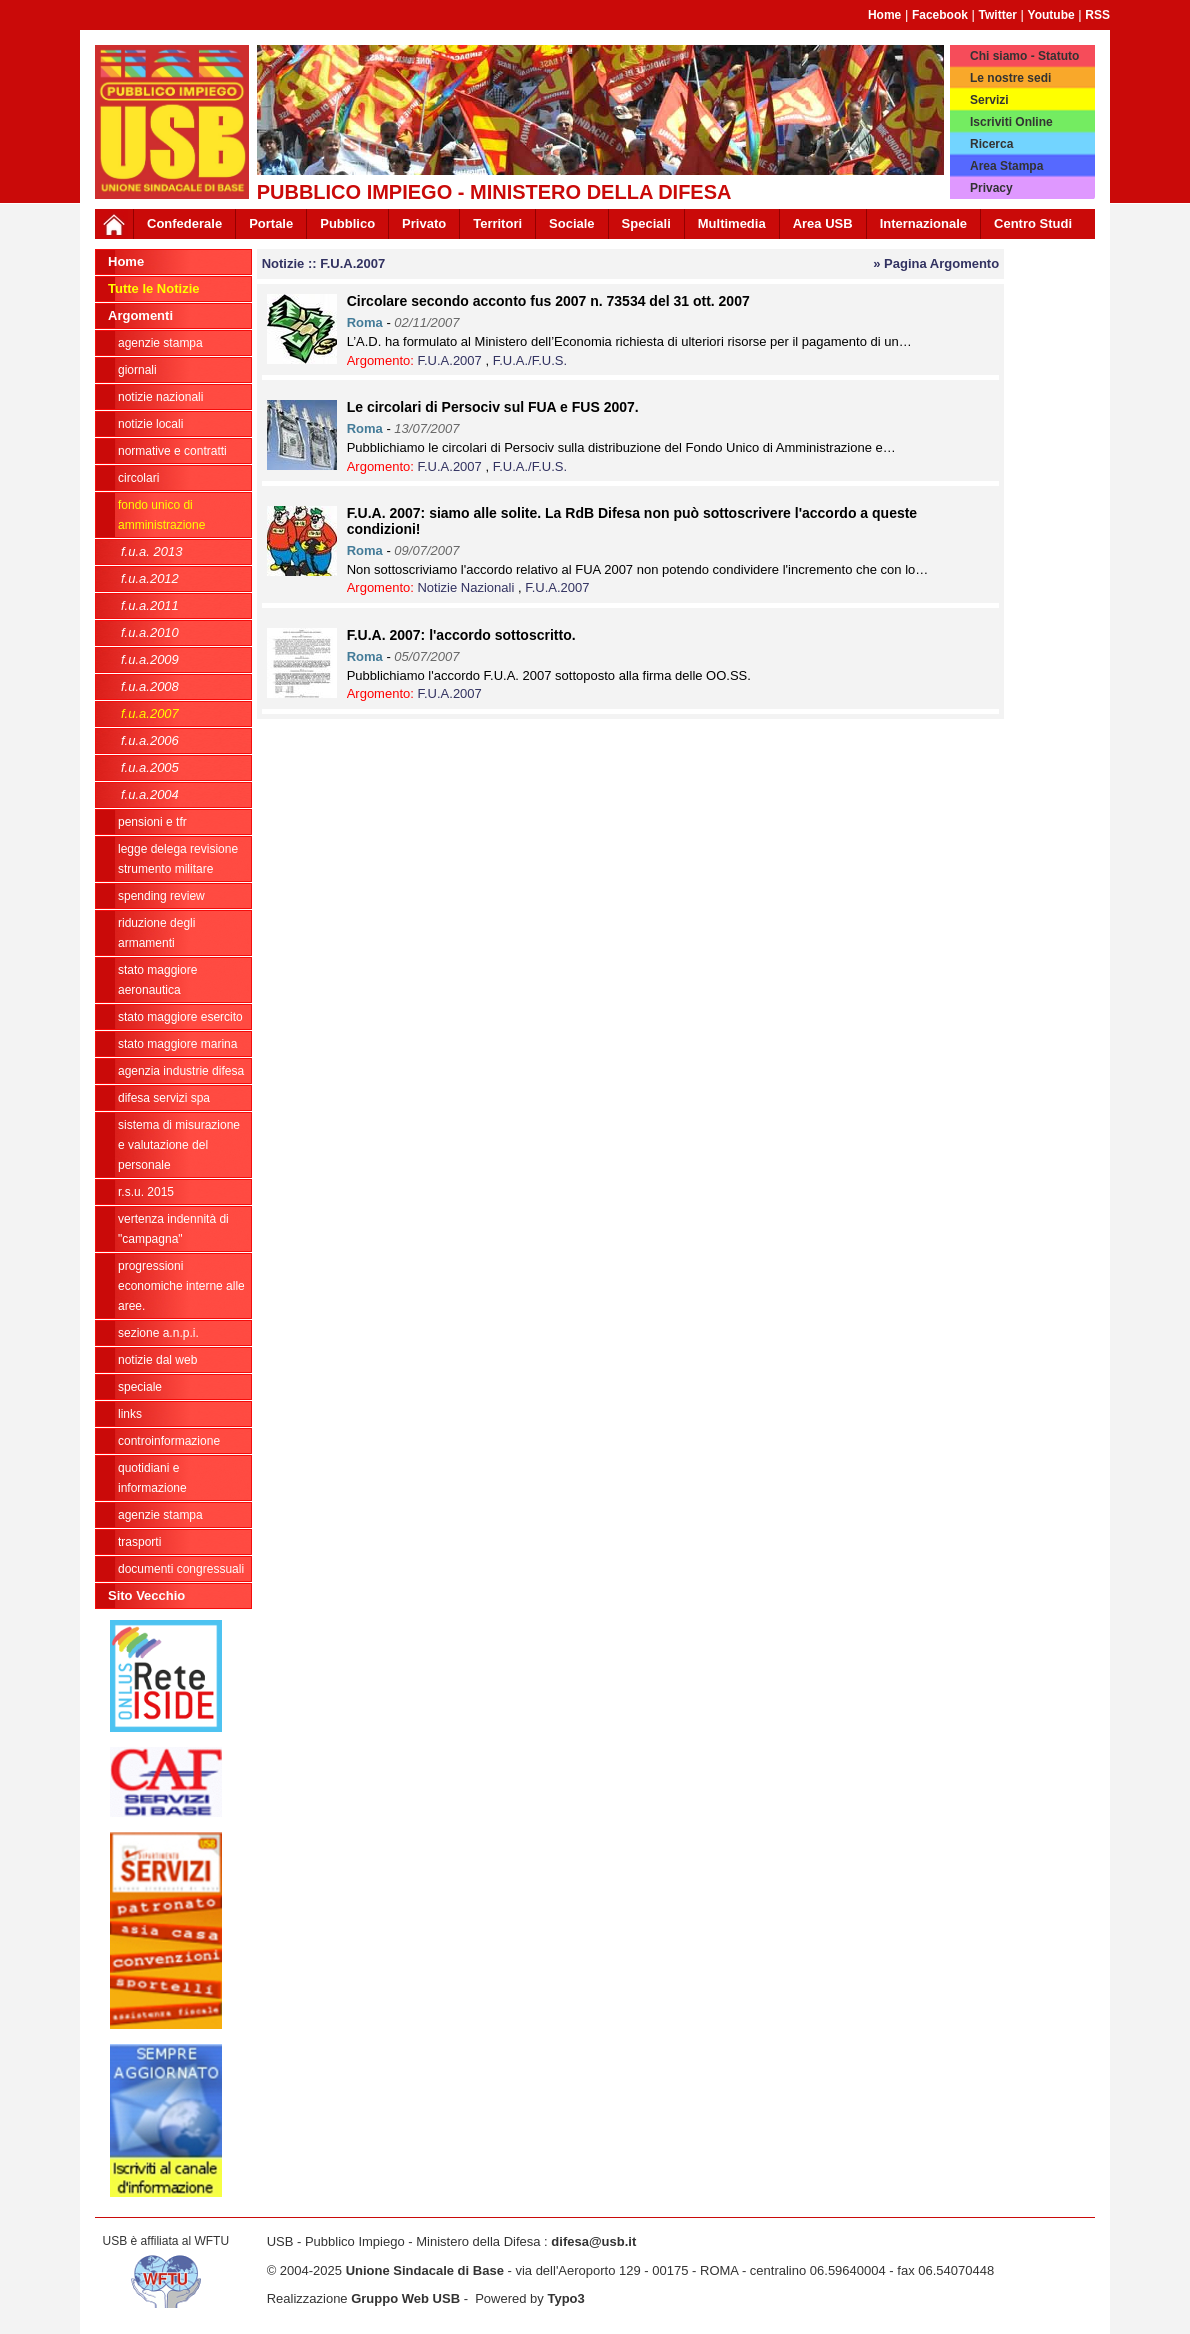  Describe the element at coordinates (347, 223) in the screenshot. I see `Pubblico [button]` at that location.